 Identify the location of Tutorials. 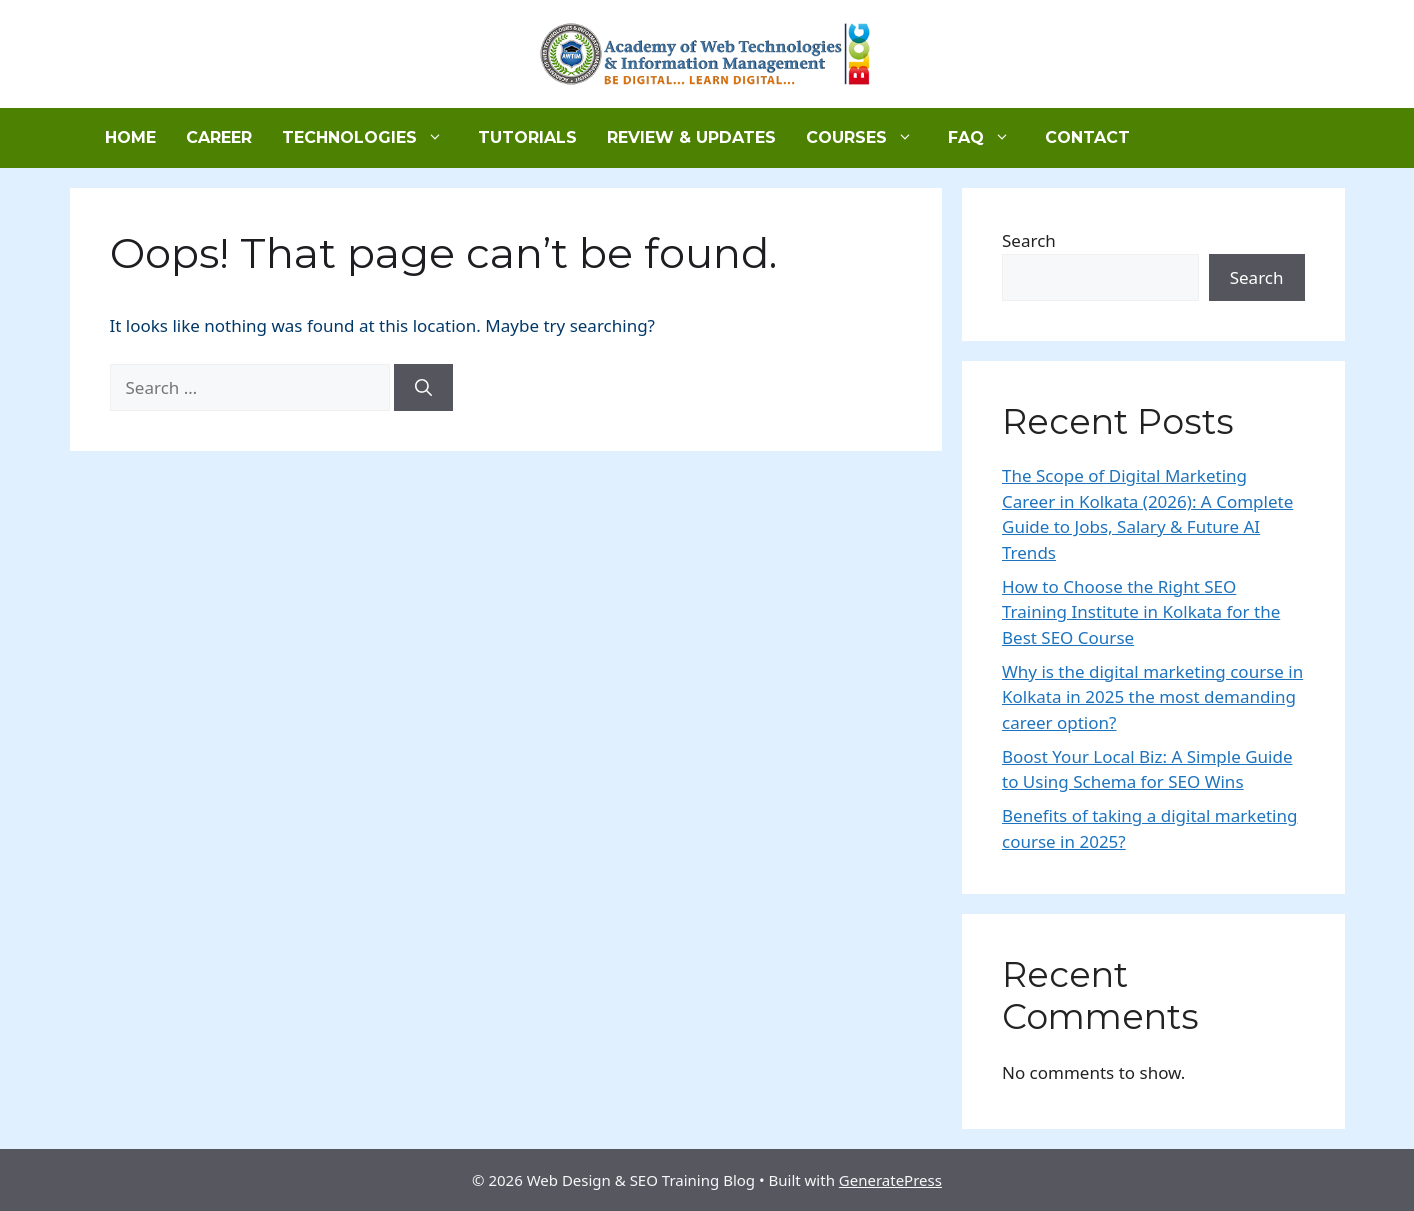
(527, 137).